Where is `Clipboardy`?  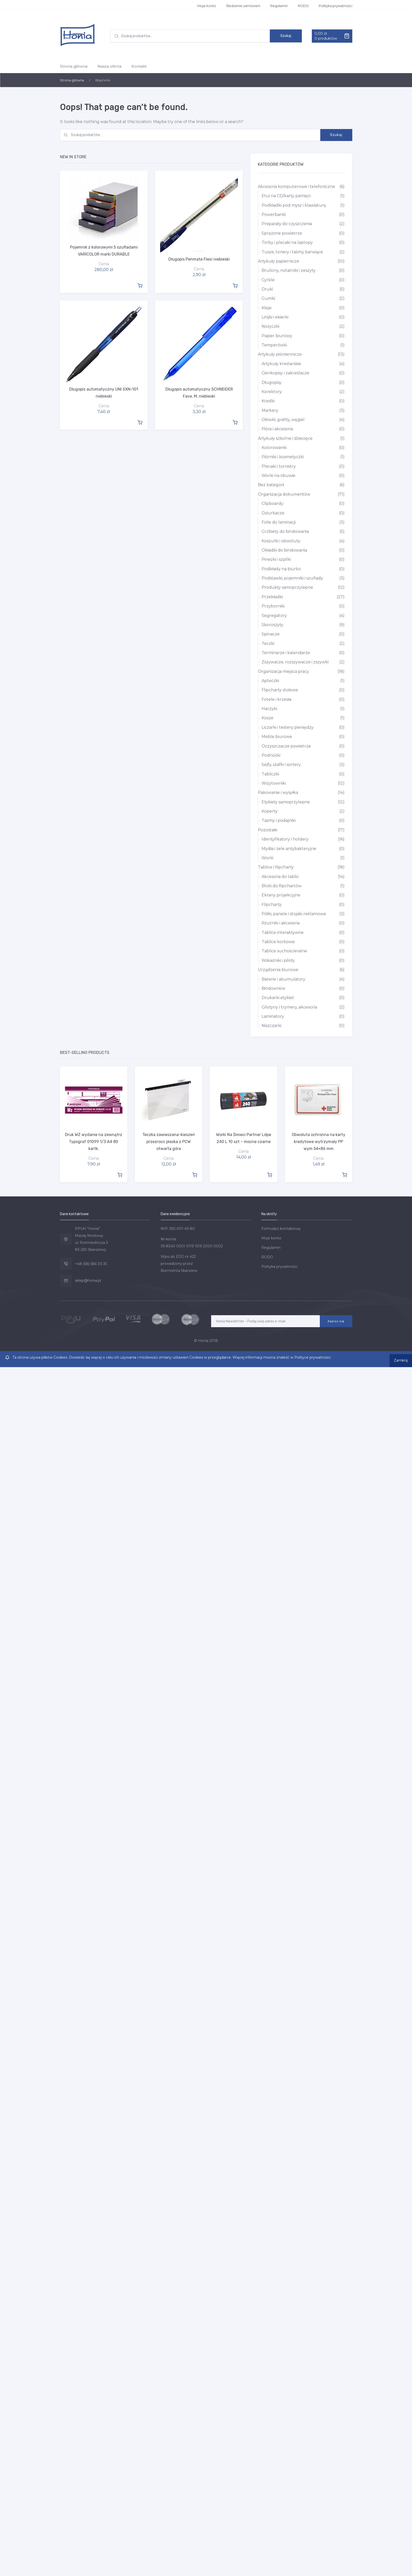
Clipboardy is located at coordinates (272, 503).